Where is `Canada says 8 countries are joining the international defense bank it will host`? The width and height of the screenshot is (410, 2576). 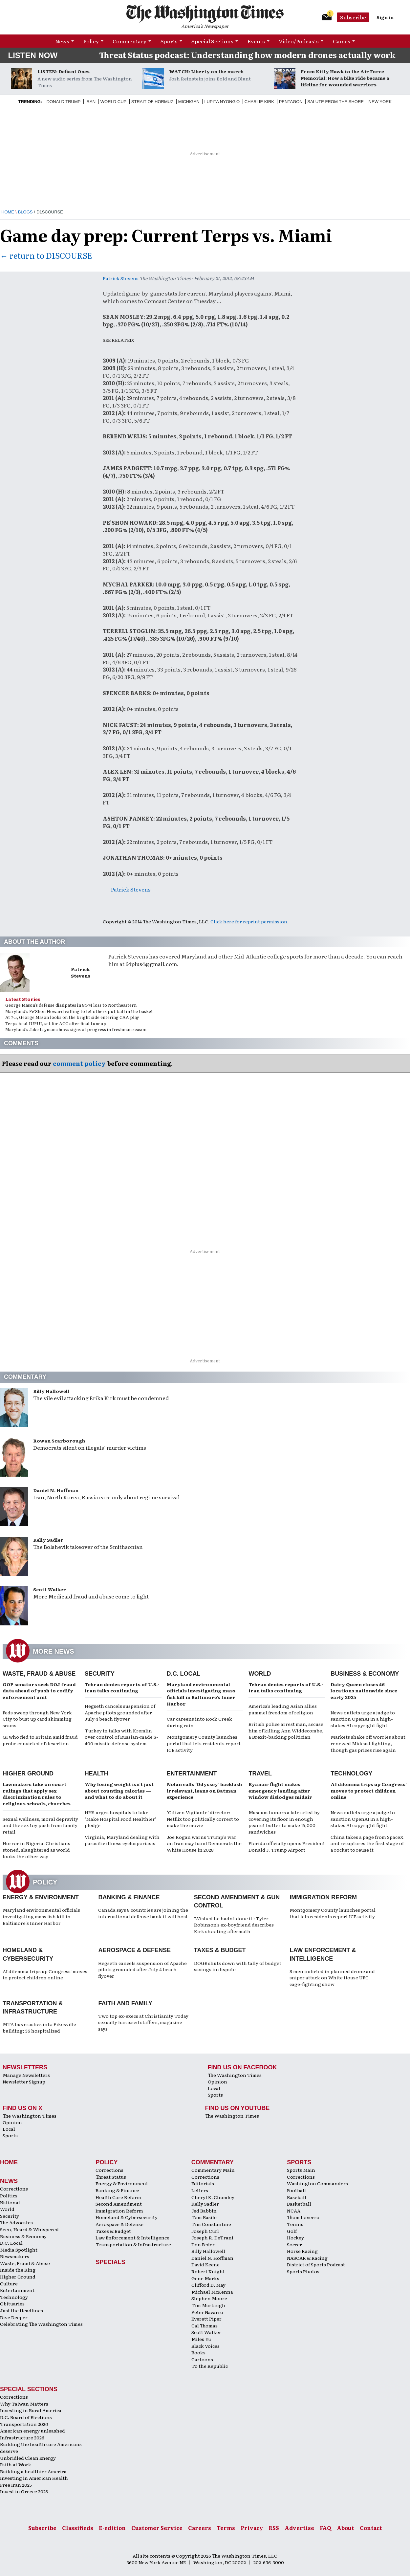
Canada says 8 countries are joining the international defense bank it will host is located at coordinates (143, 1913).